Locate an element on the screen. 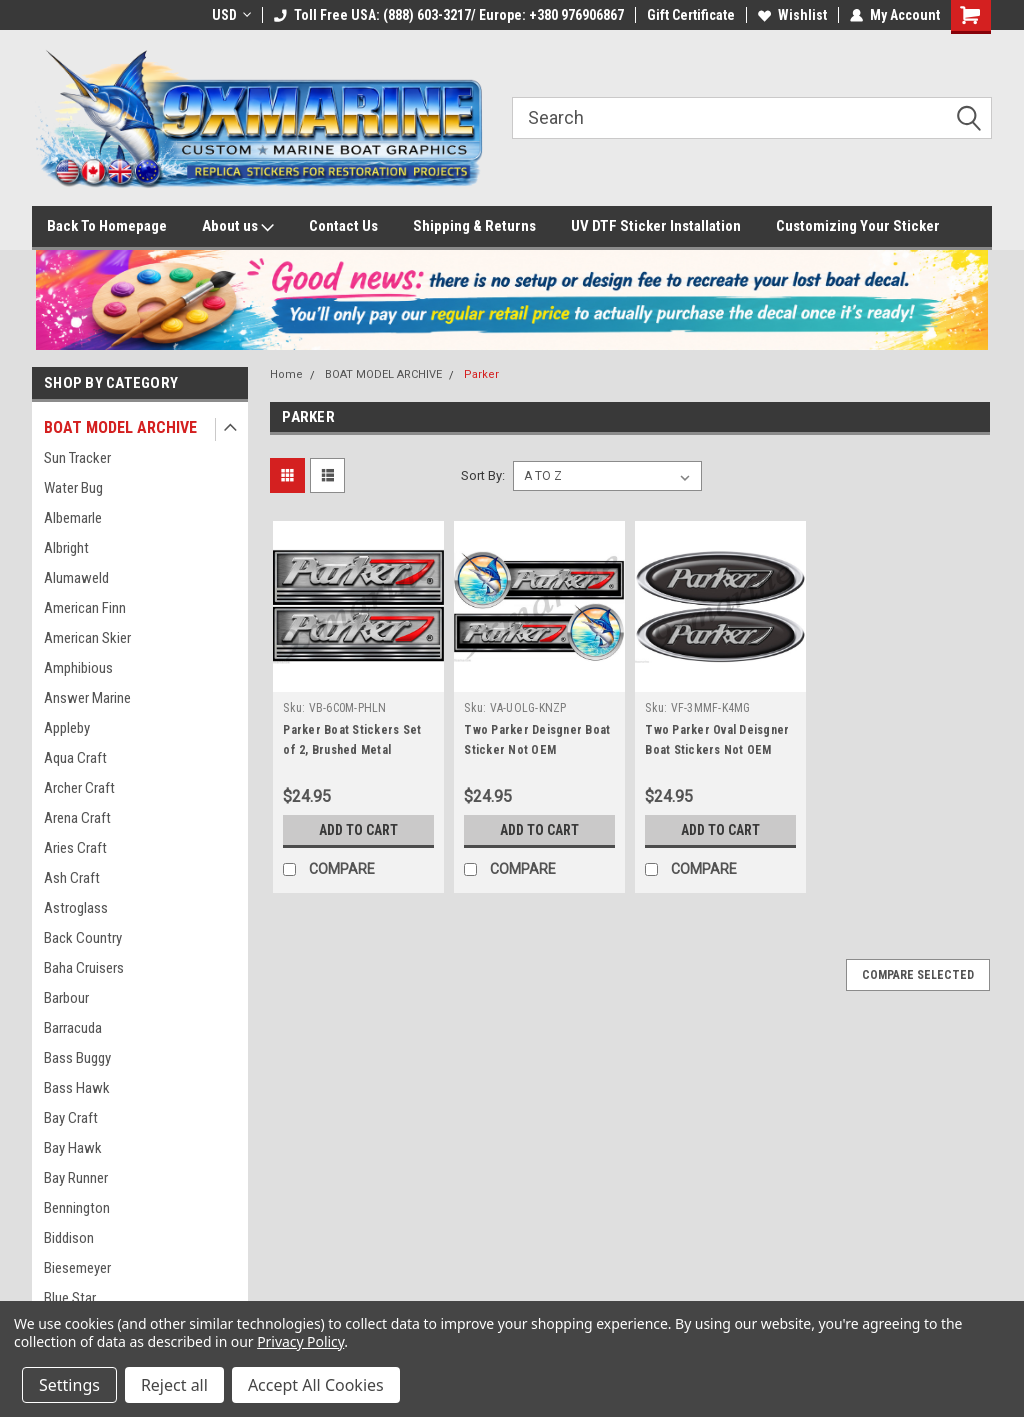 The height and width of the screenshot is (1417, 1024). Bay Hawk is located at coordinates (73, 1148).